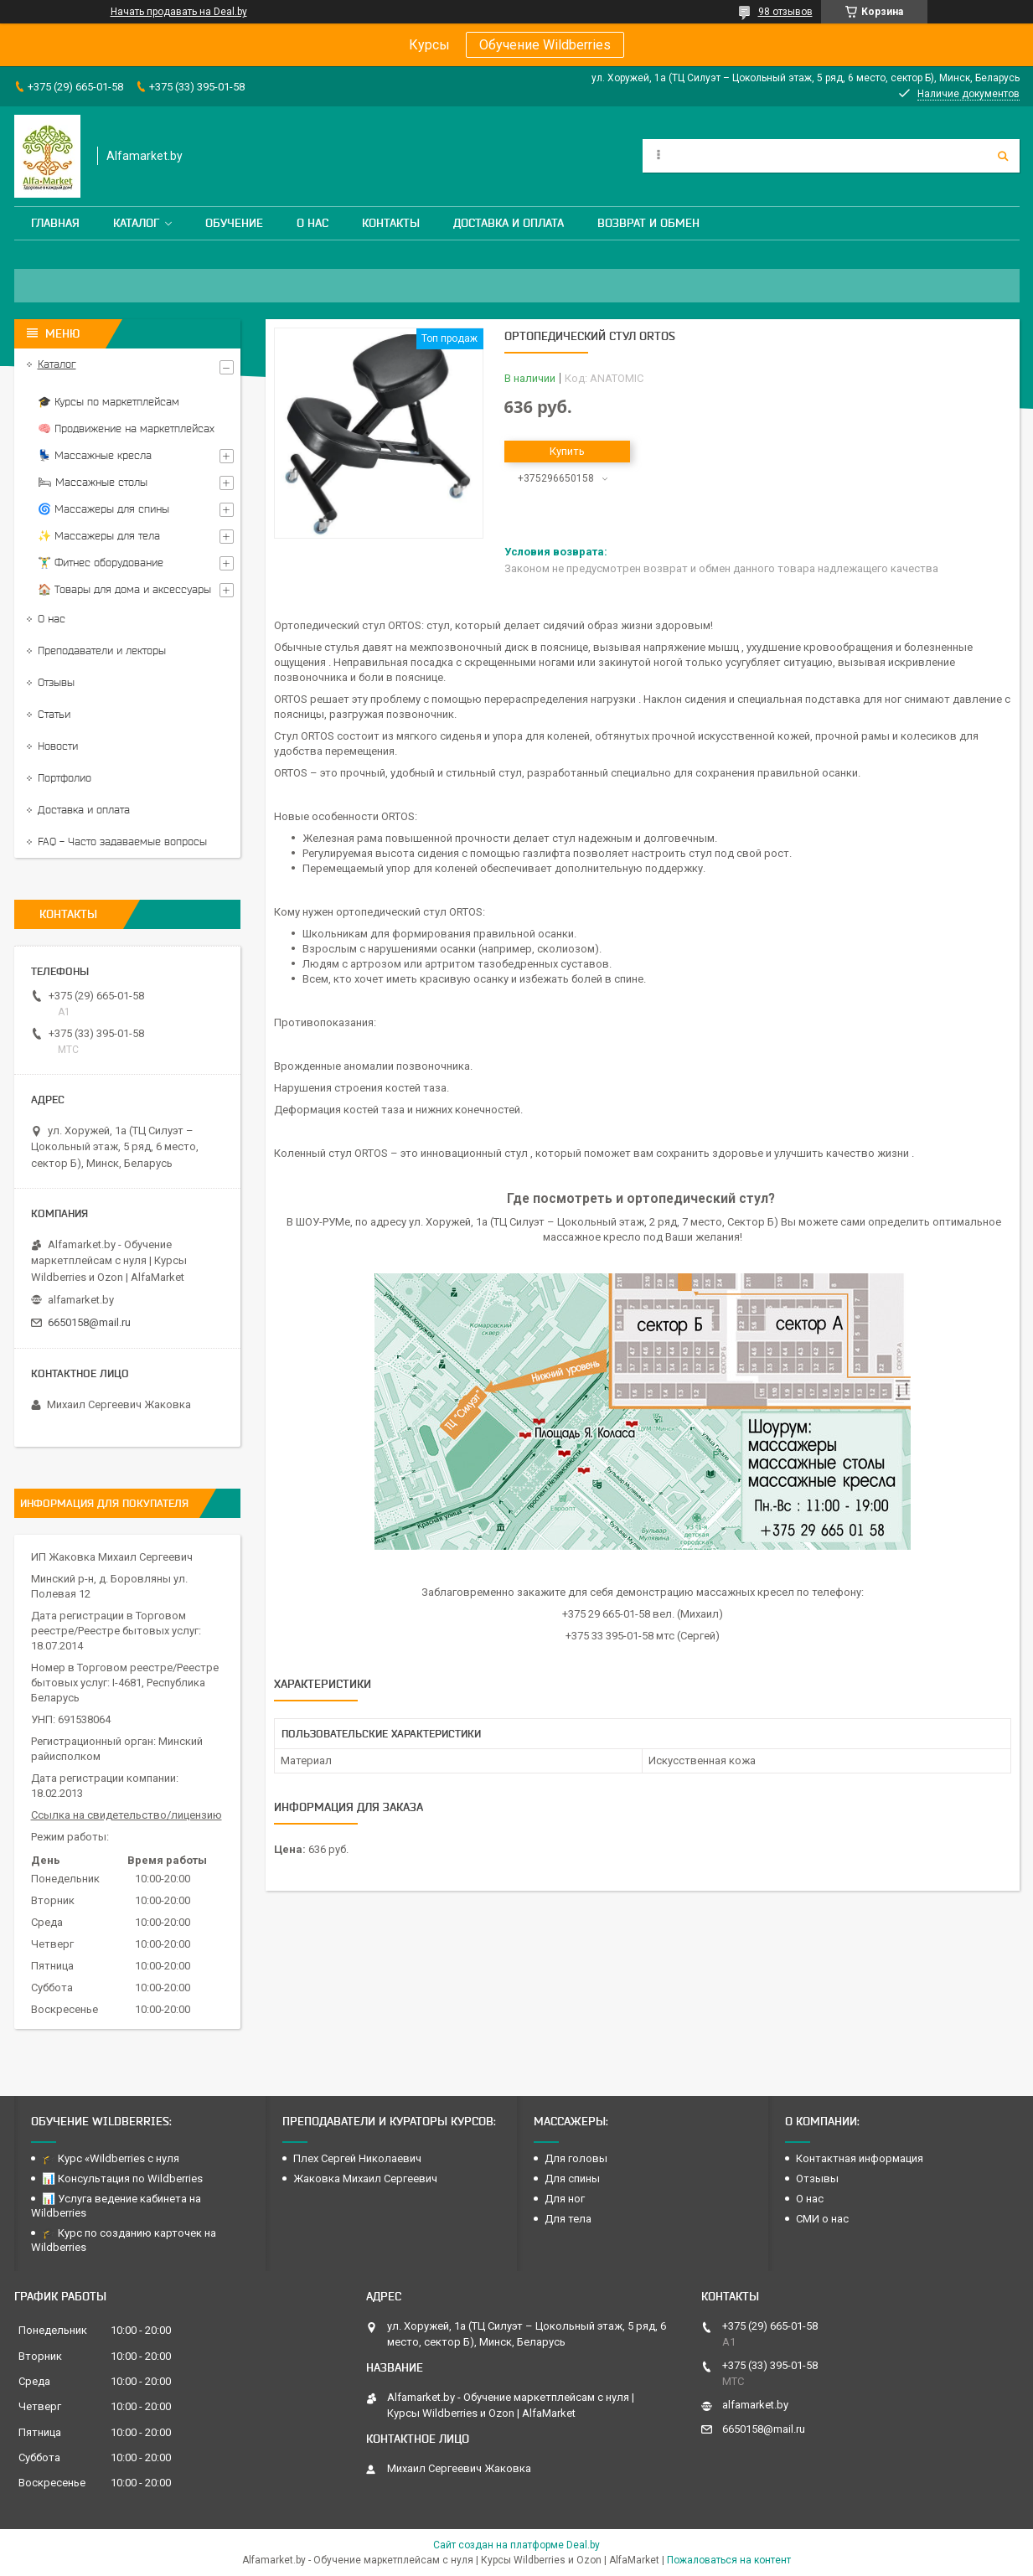  What do you see at coordinates (122, 841) in the screenshot?
I see `FAQ - Часто задаваемые вопросы` at bounding box center [122, 841].